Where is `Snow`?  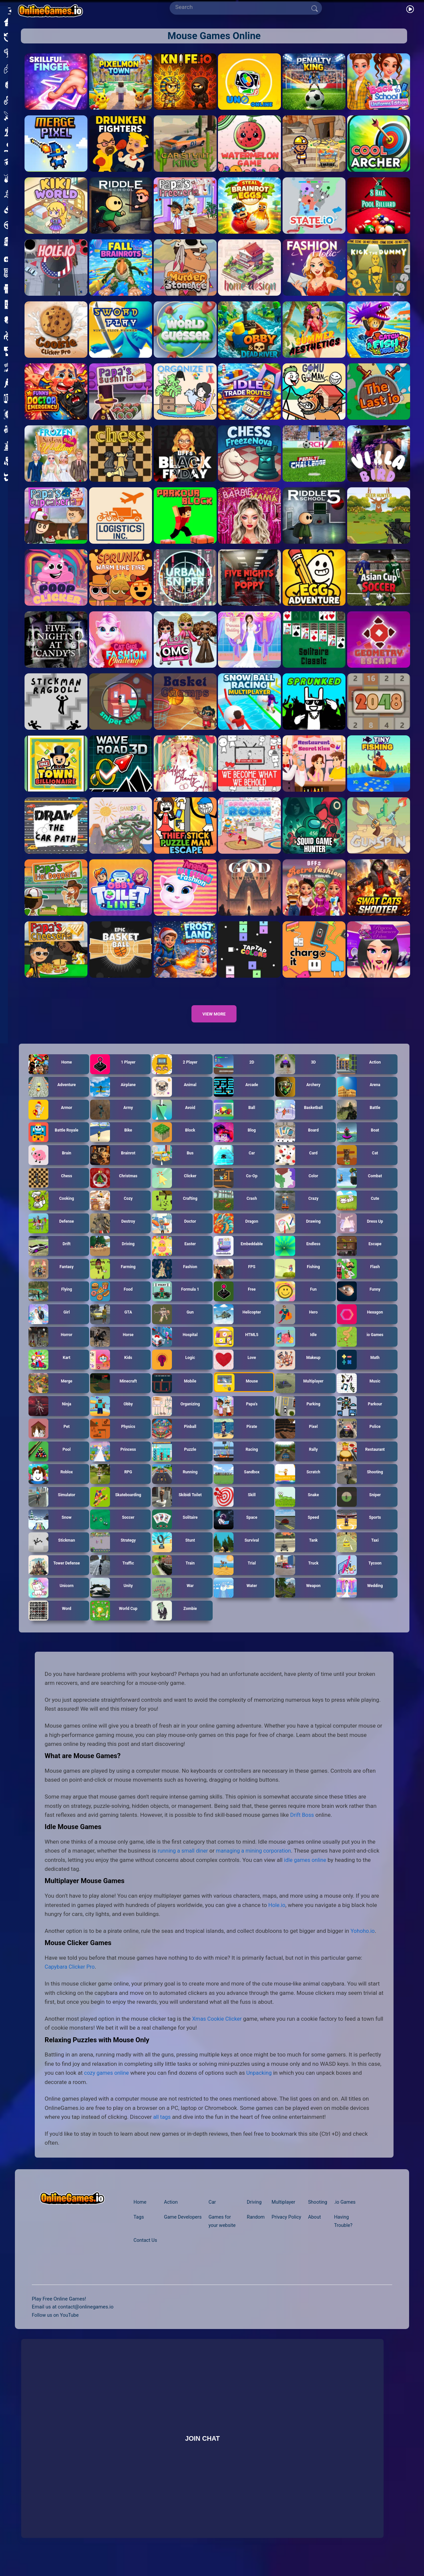 Snow is located at coordinates (50, 1531).